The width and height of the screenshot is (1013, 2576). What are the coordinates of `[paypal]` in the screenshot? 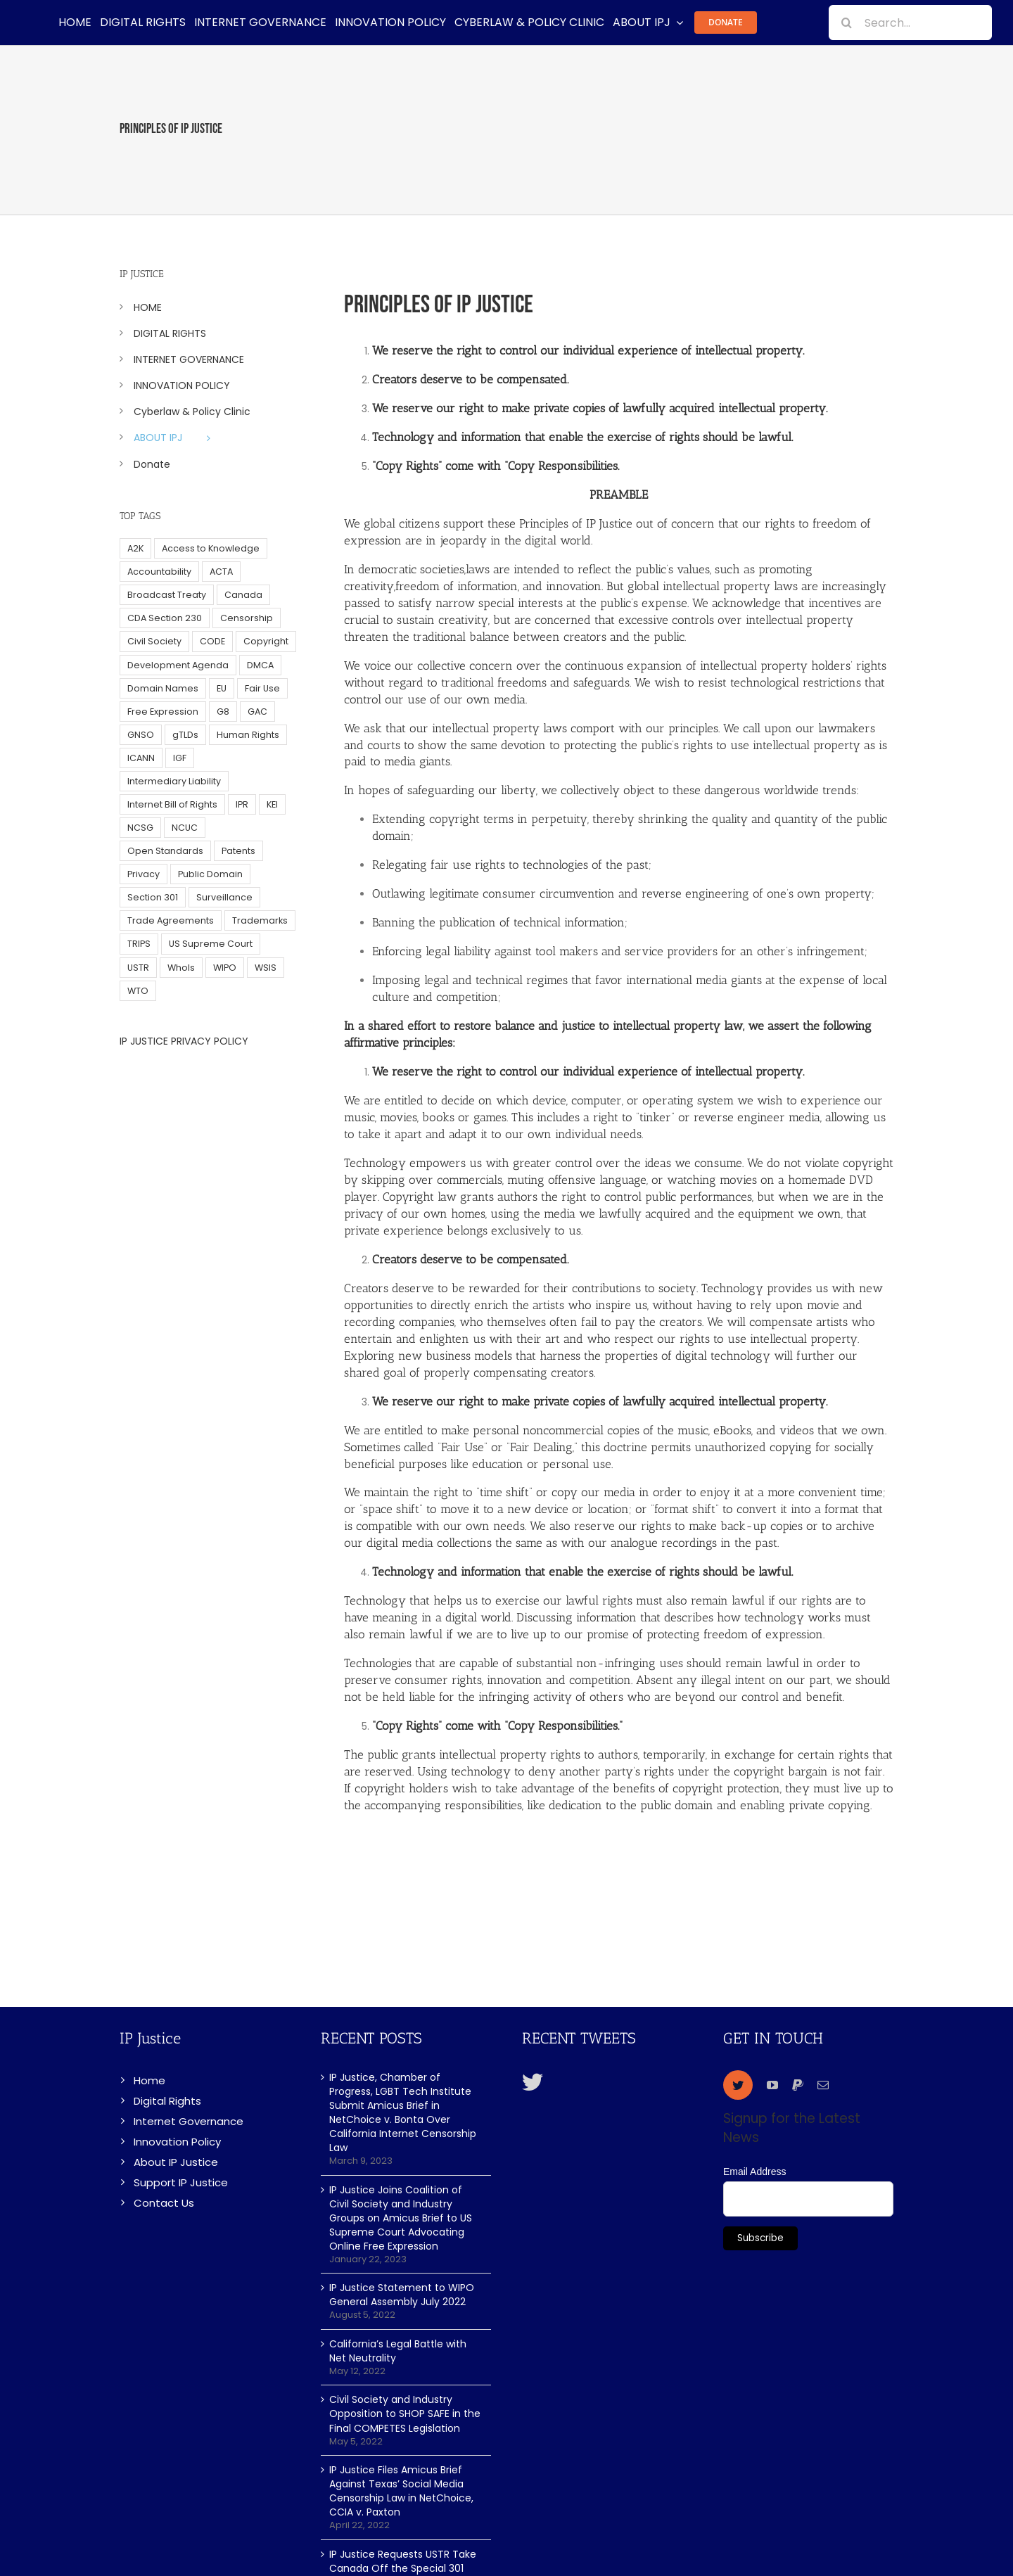 It's located at (797, 2085).